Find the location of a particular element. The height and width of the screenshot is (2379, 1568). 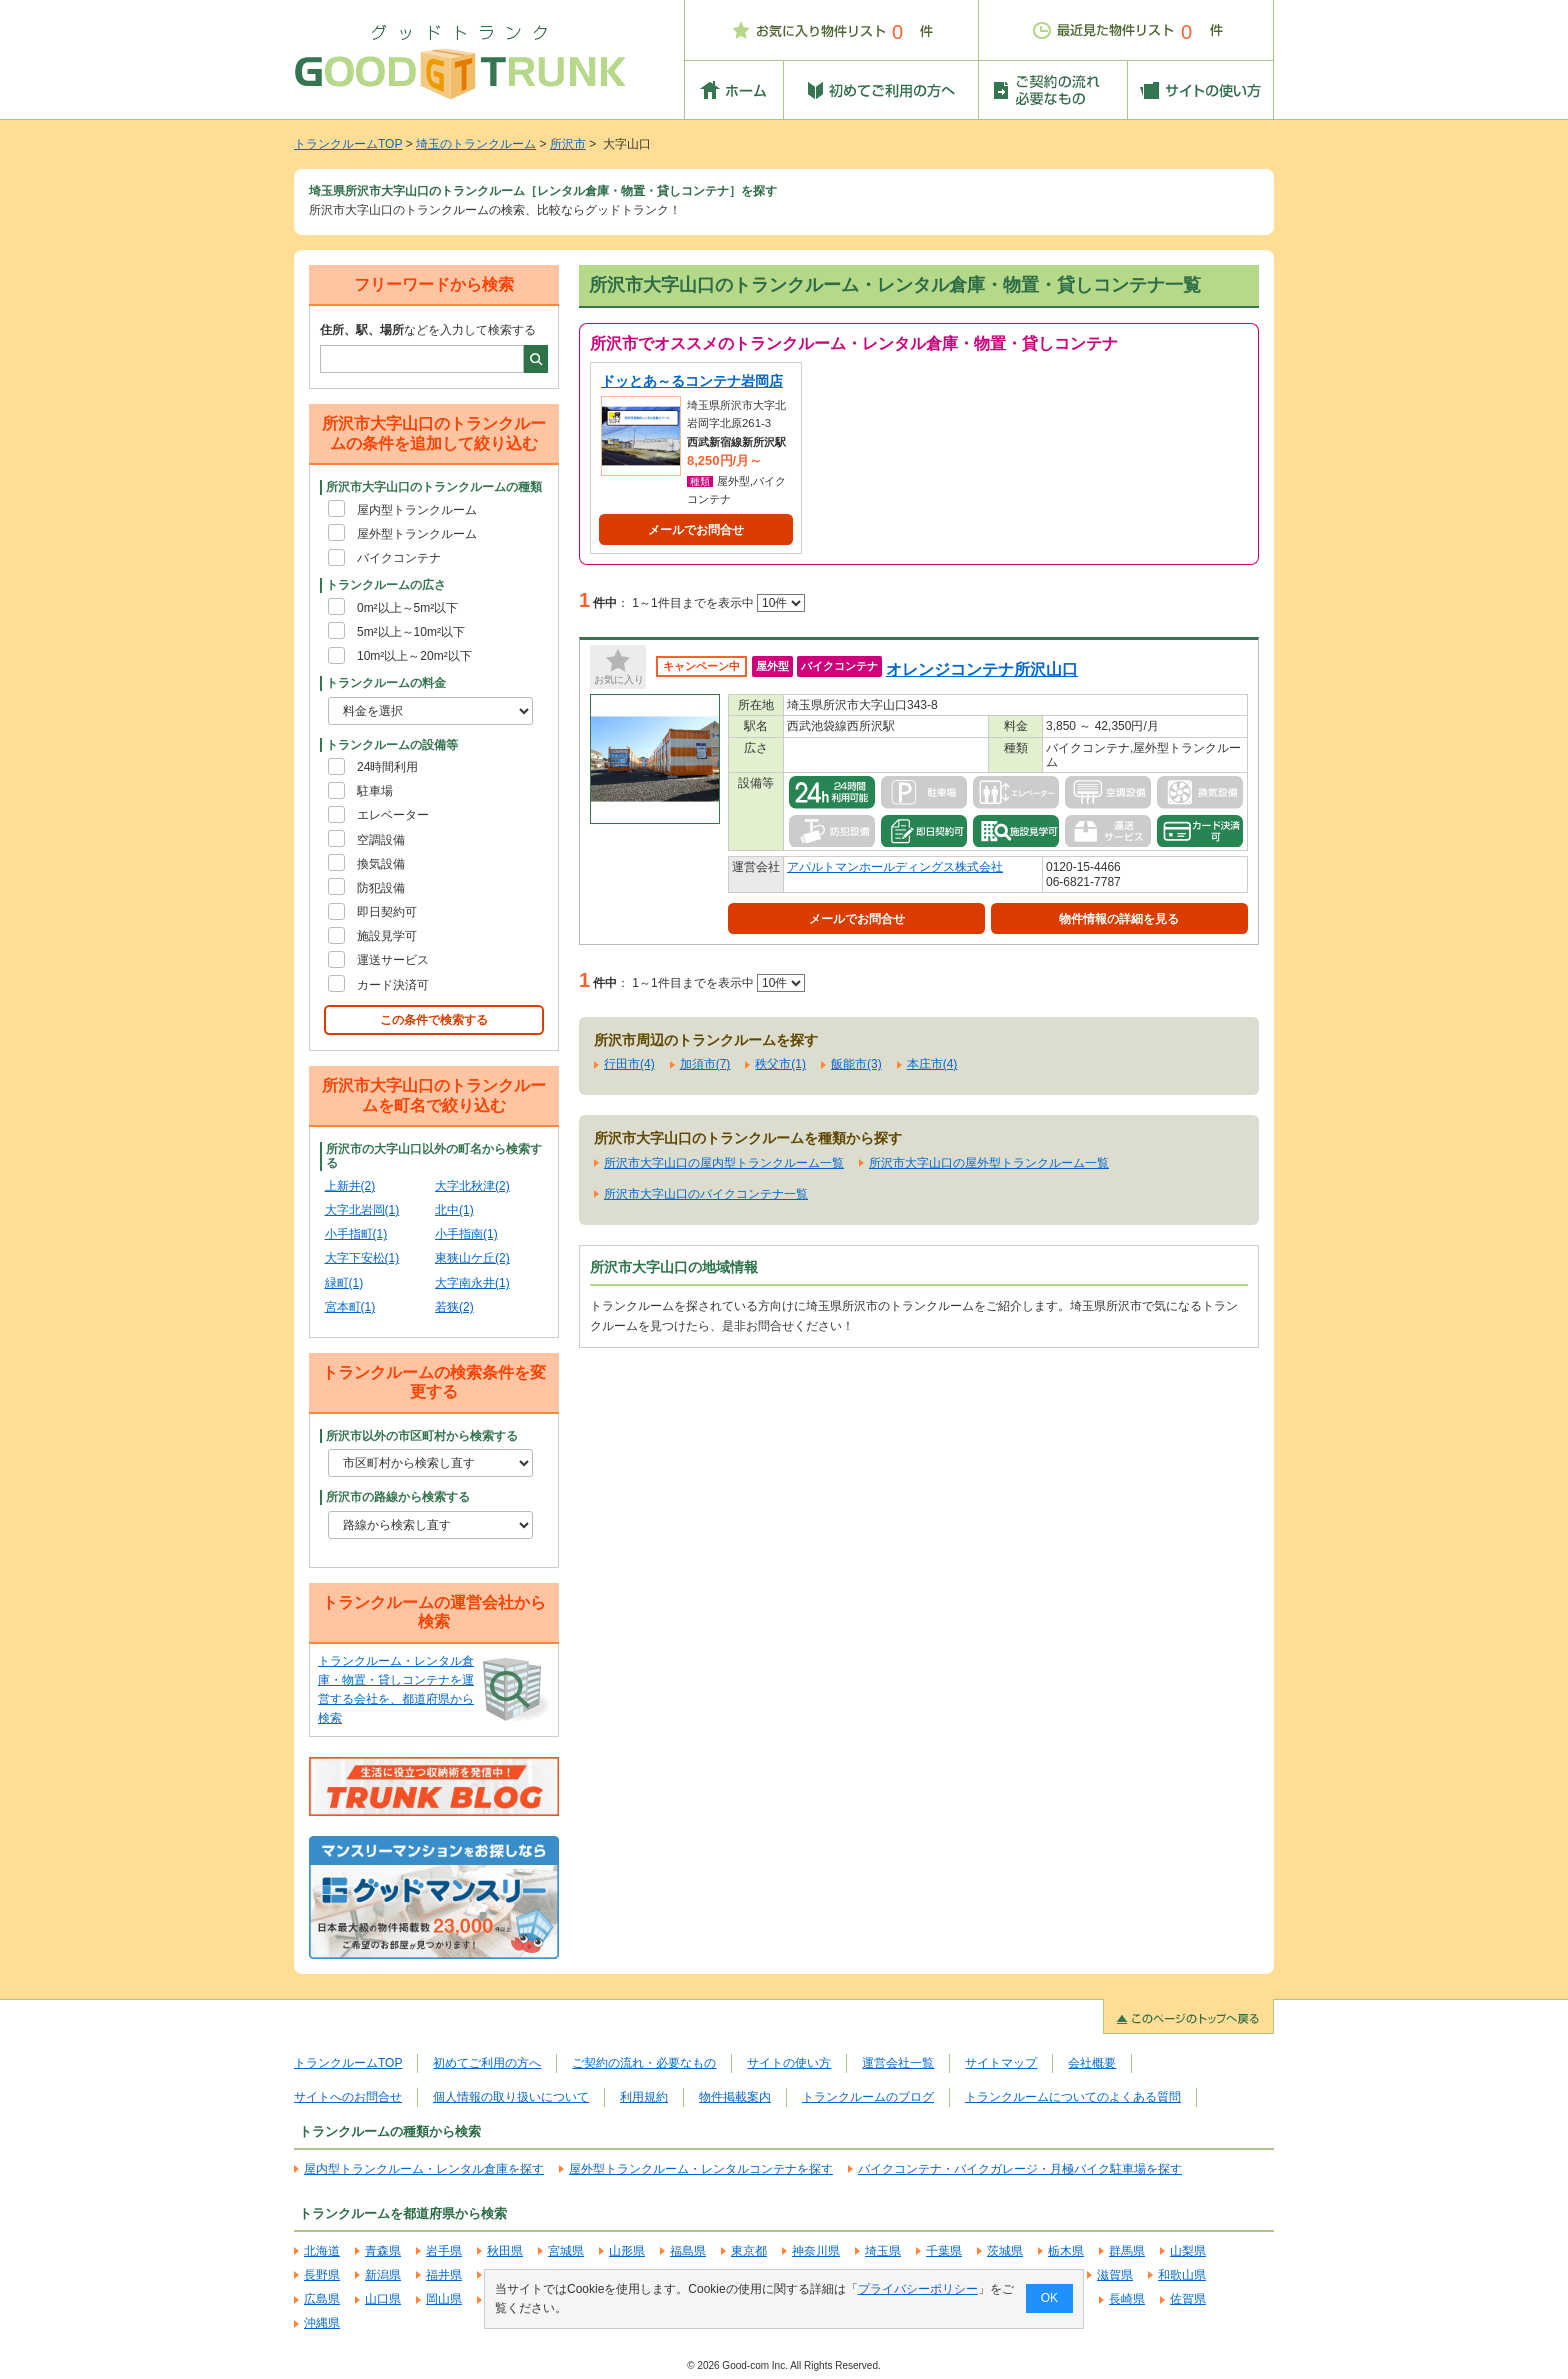

岡山県 is located at coordinates (444, 2299).